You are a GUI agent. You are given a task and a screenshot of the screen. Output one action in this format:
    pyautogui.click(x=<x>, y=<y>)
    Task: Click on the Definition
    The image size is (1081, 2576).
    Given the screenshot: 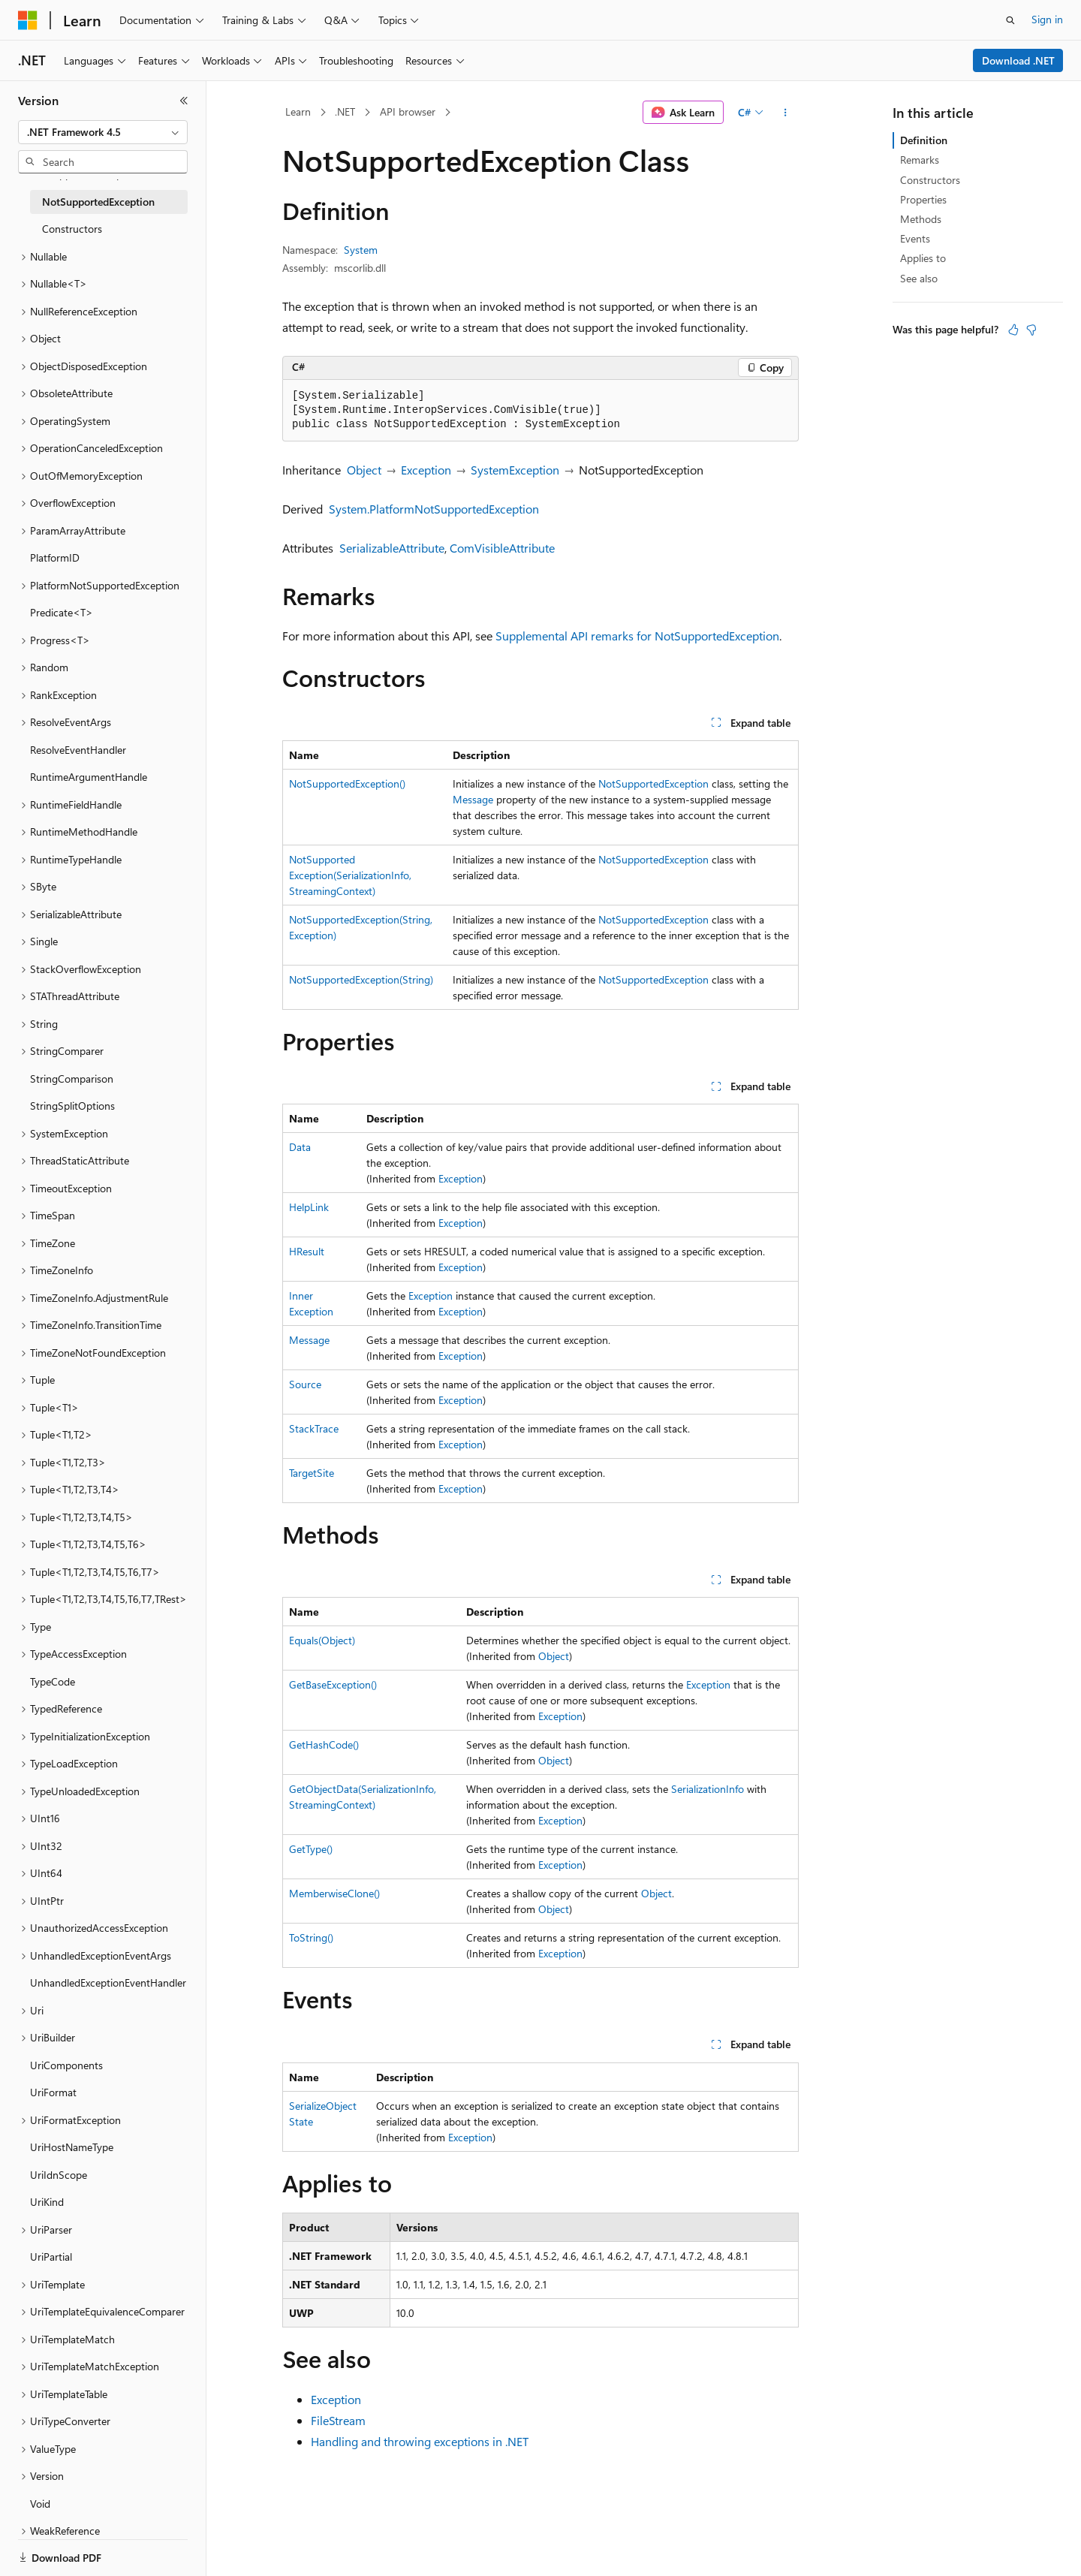 What is the action you would take?
    pyautogui.click(x=923, y=140)
    